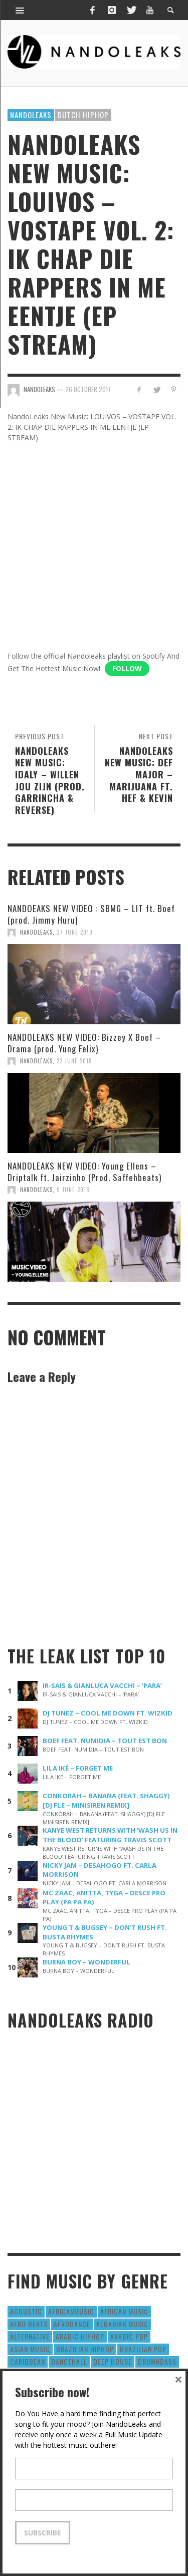  Describe the element at coordinates (84, 1171) in the screenshot. I see `NANDOLEAKS NEW VIDEO: Young Ellens – Driptalk ft. Jairzinho (Prod. Saffehbeats)` at that location.